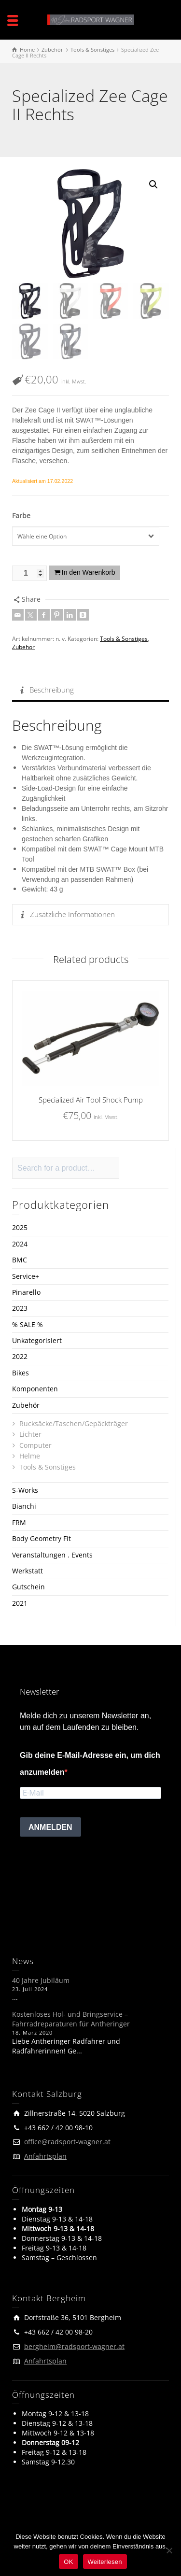  What do you see at coordinates (23, 646) in the screenshot?
I see `Zubehör` at bounding box center [23, 646].